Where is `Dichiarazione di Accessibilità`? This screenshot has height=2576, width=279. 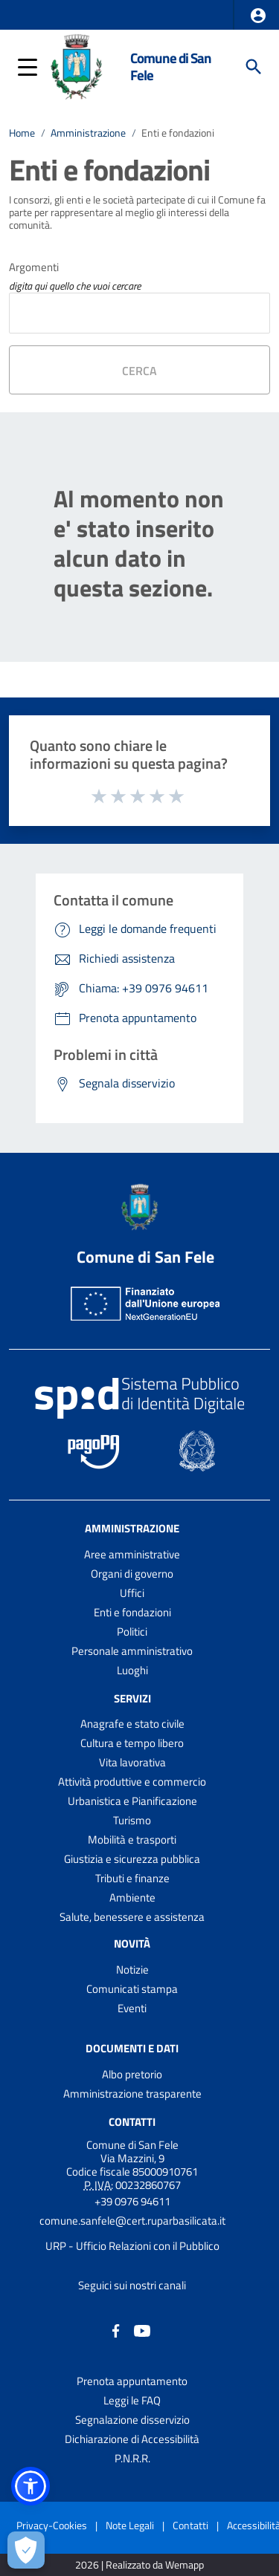 Dichiarazione di Accessibilità is located at coordinates (132, 2438).